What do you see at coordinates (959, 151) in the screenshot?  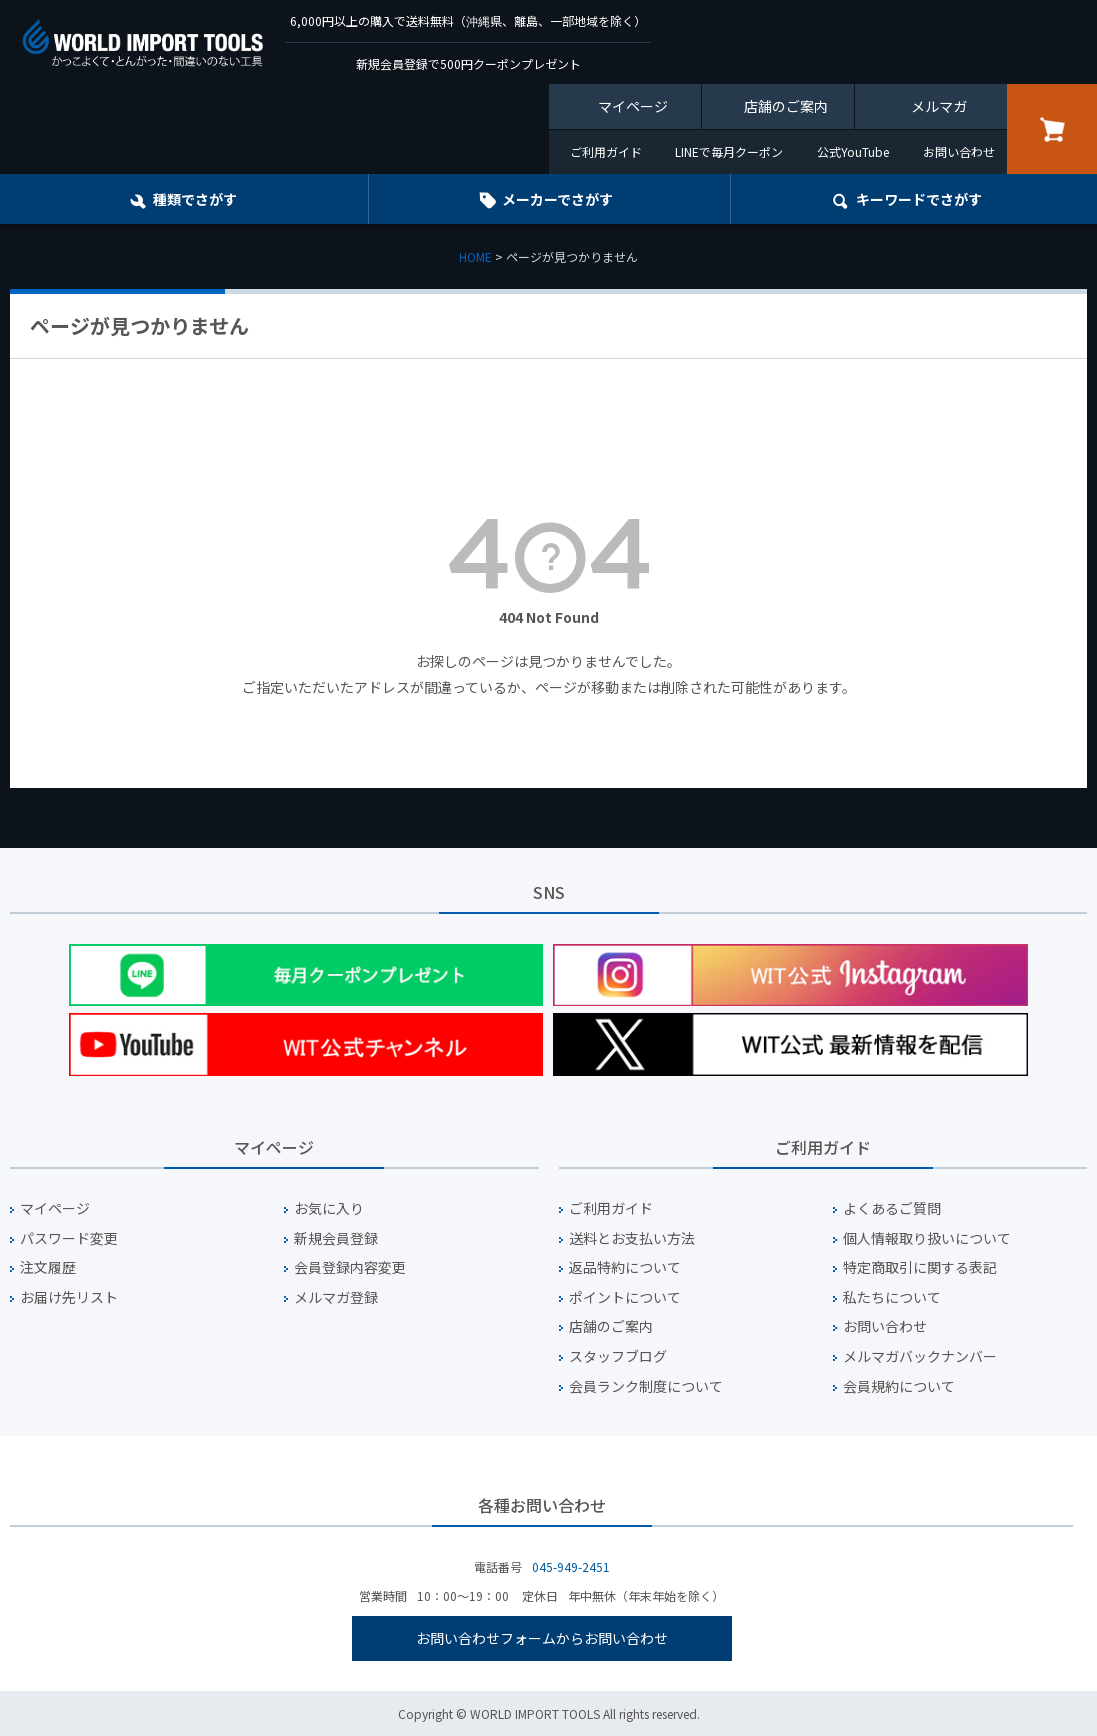 I see `お問い合わせ` at bounding box center [959, 151].